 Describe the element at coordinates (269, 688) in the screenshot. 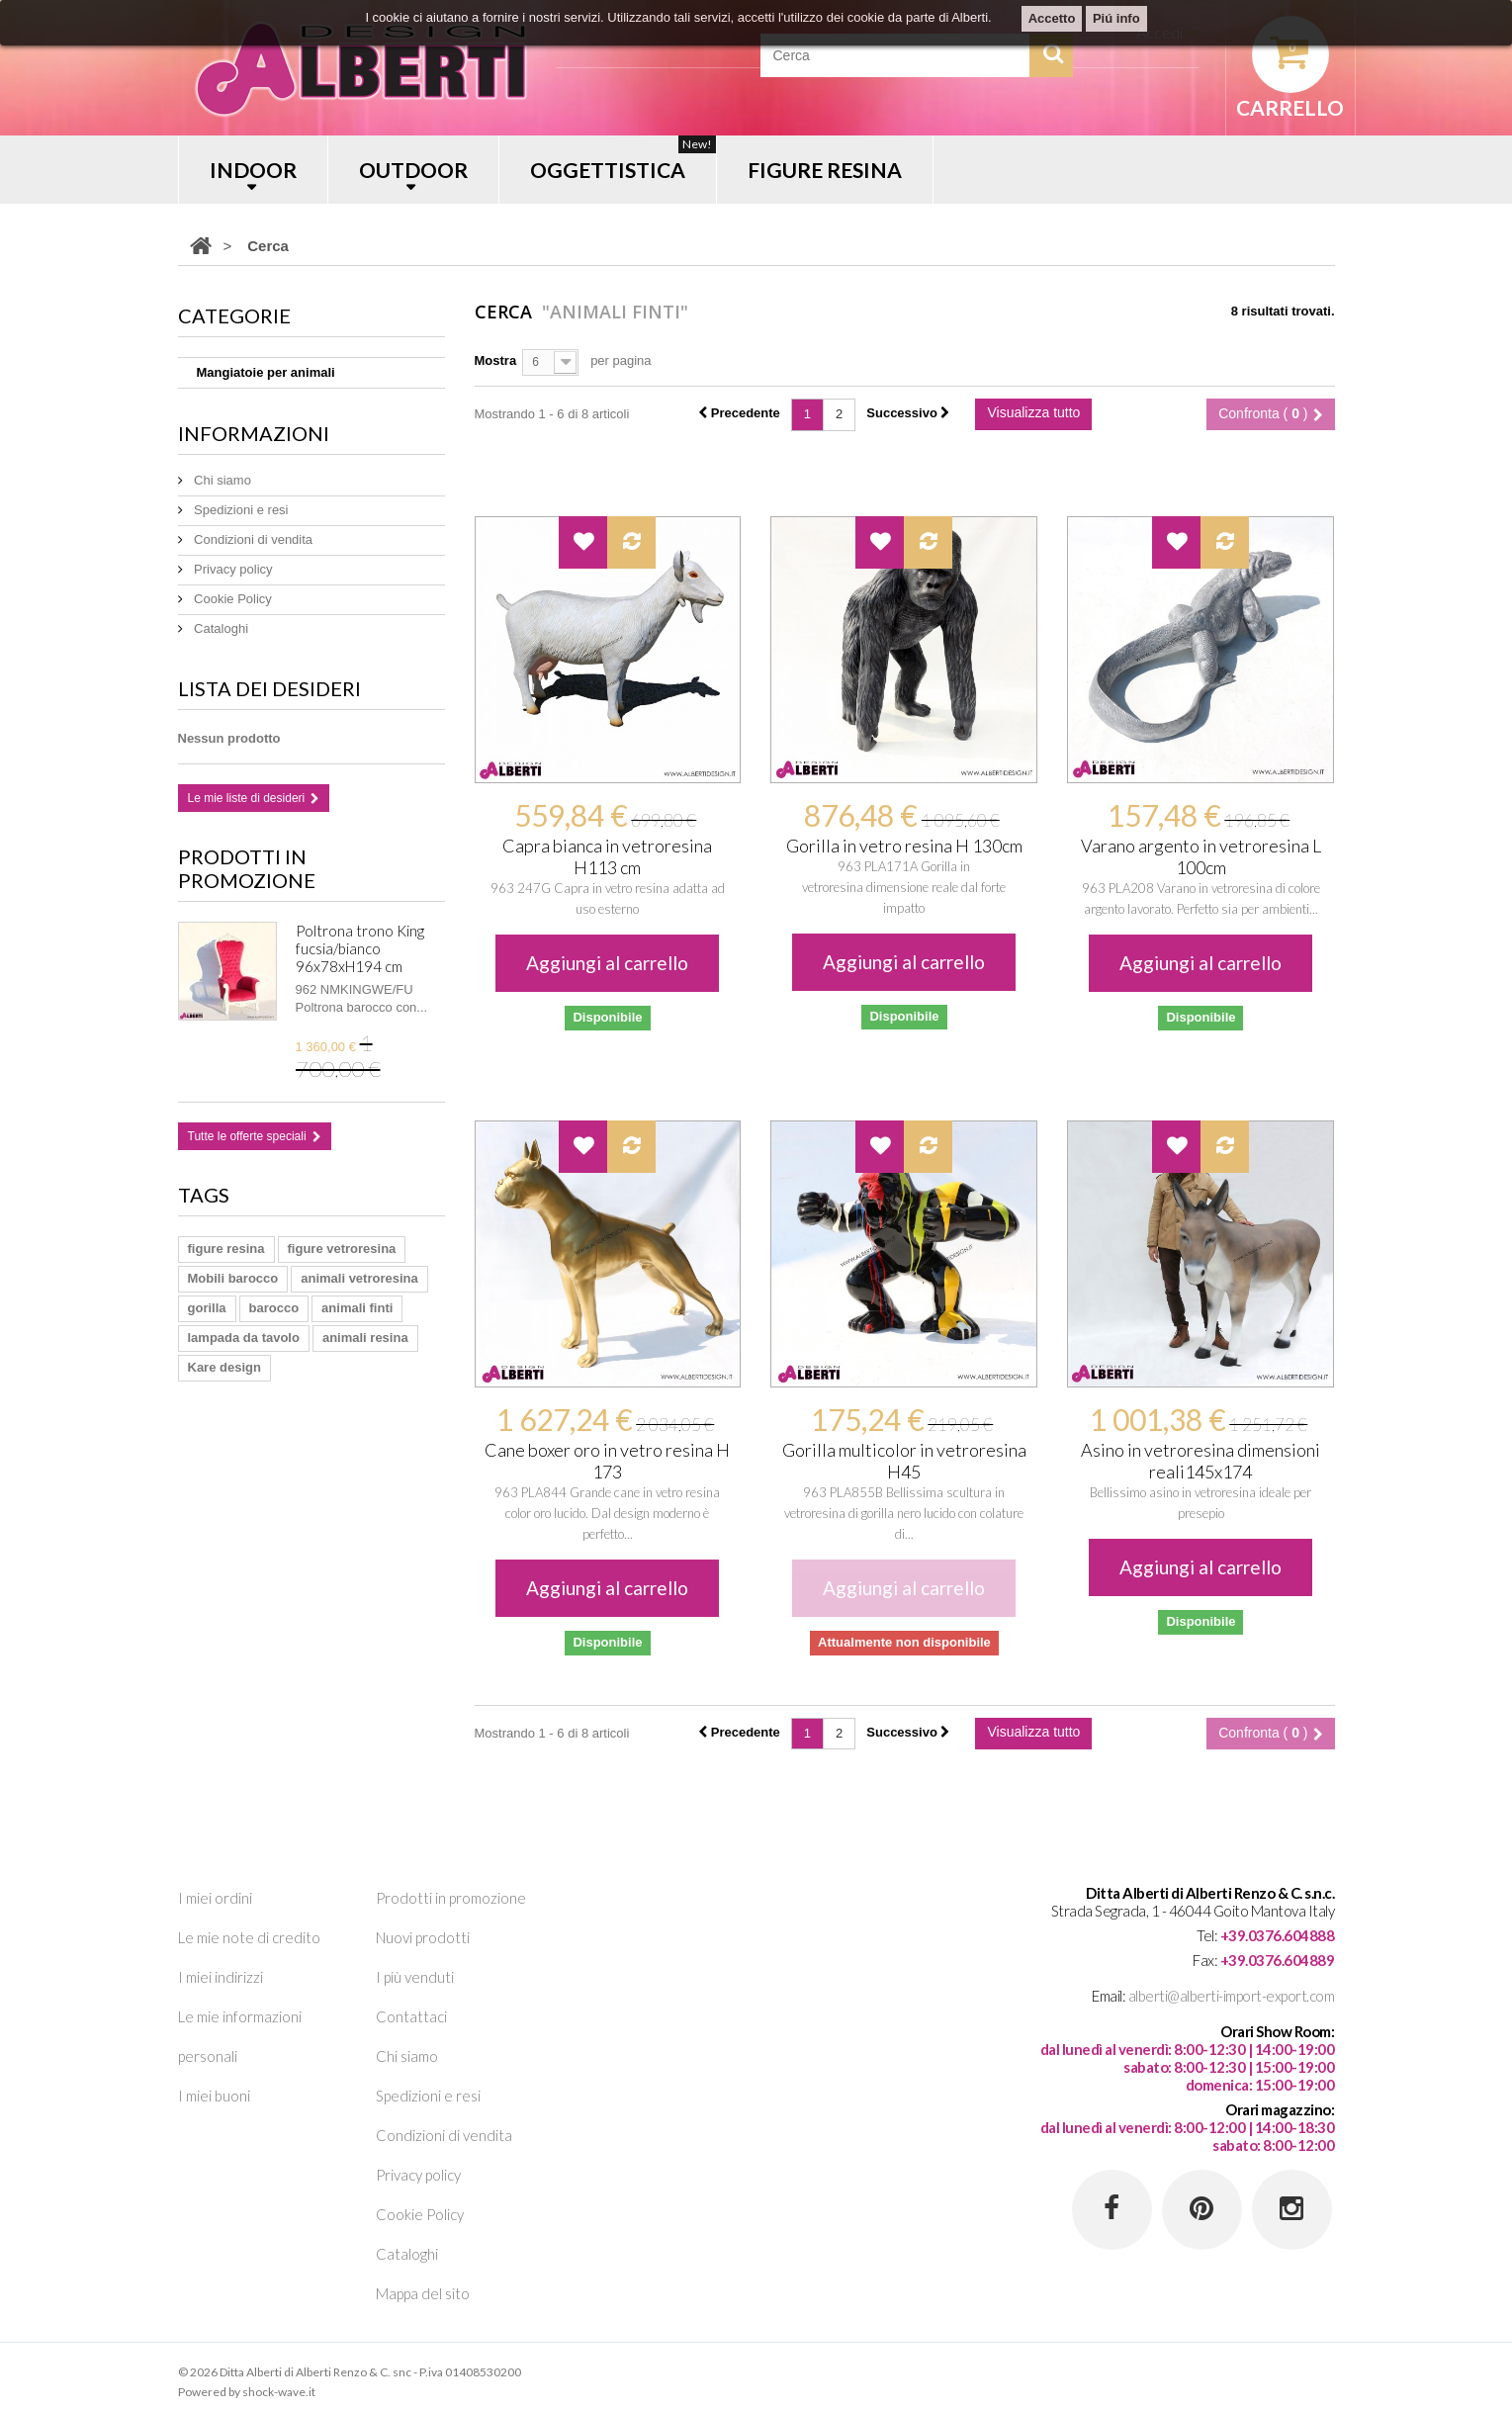

I see `Lista dei desideri` at that location.